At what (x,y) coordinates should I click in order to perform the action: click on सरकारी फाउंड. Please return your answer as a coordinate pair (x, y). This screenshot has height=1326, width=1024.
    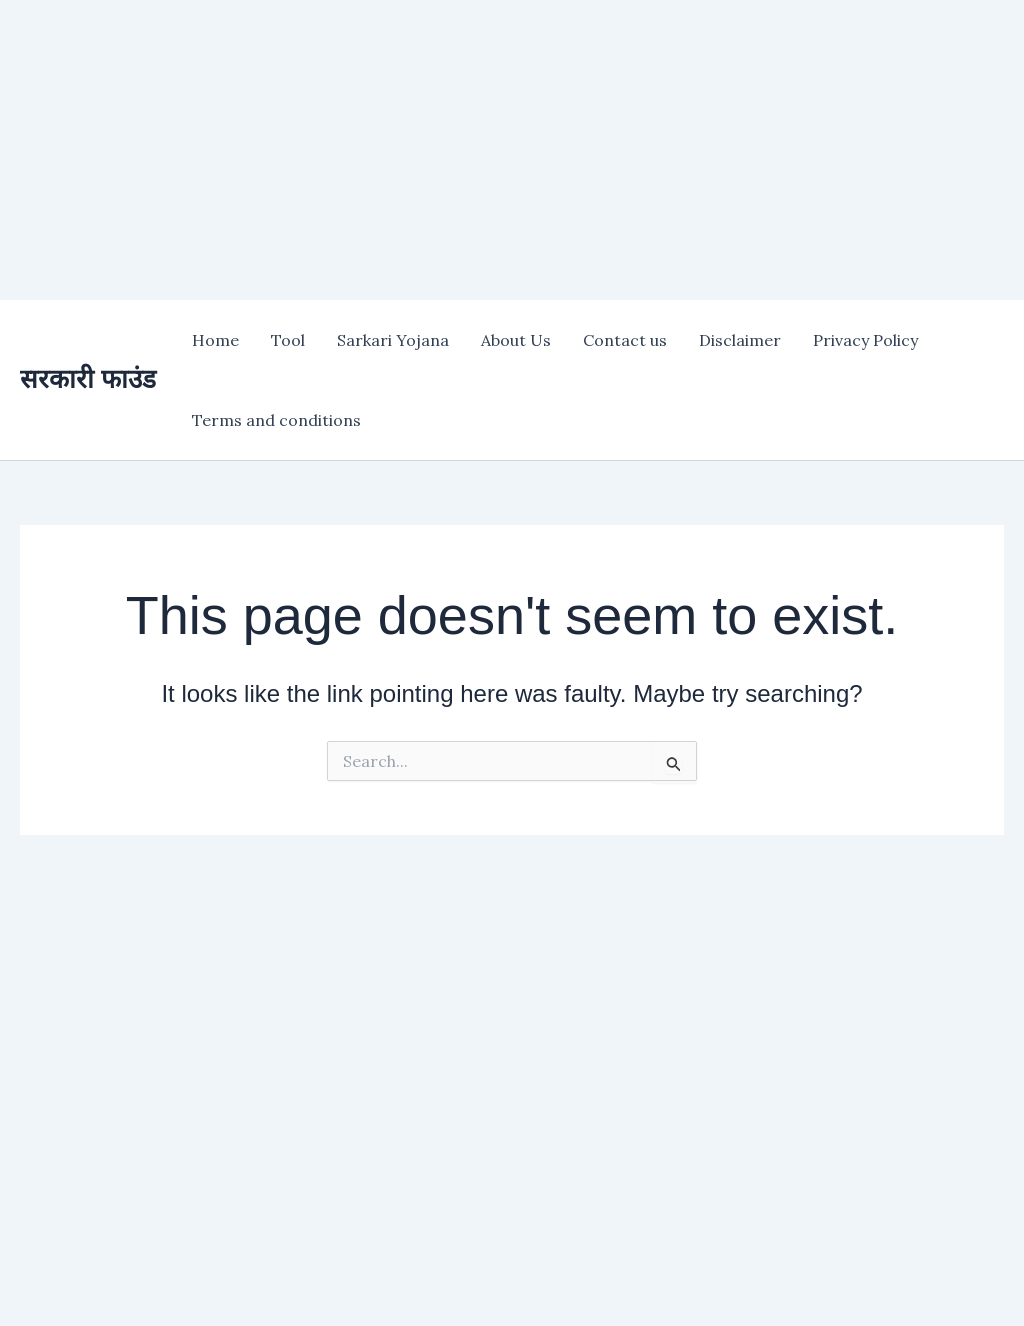
    Looking at the image, I should click on (88, 379).